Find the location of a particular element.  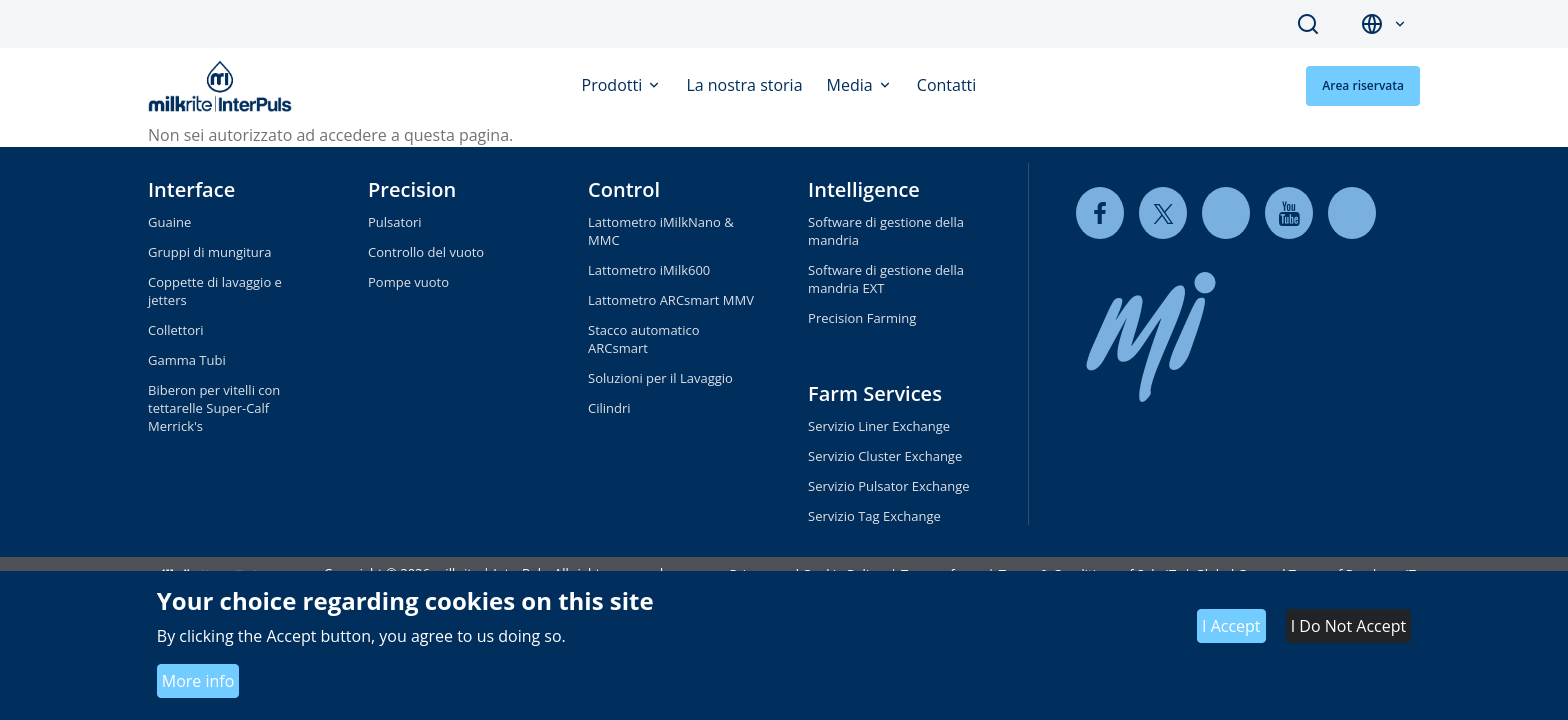

Farm Services is located at coordinates (875, 393).